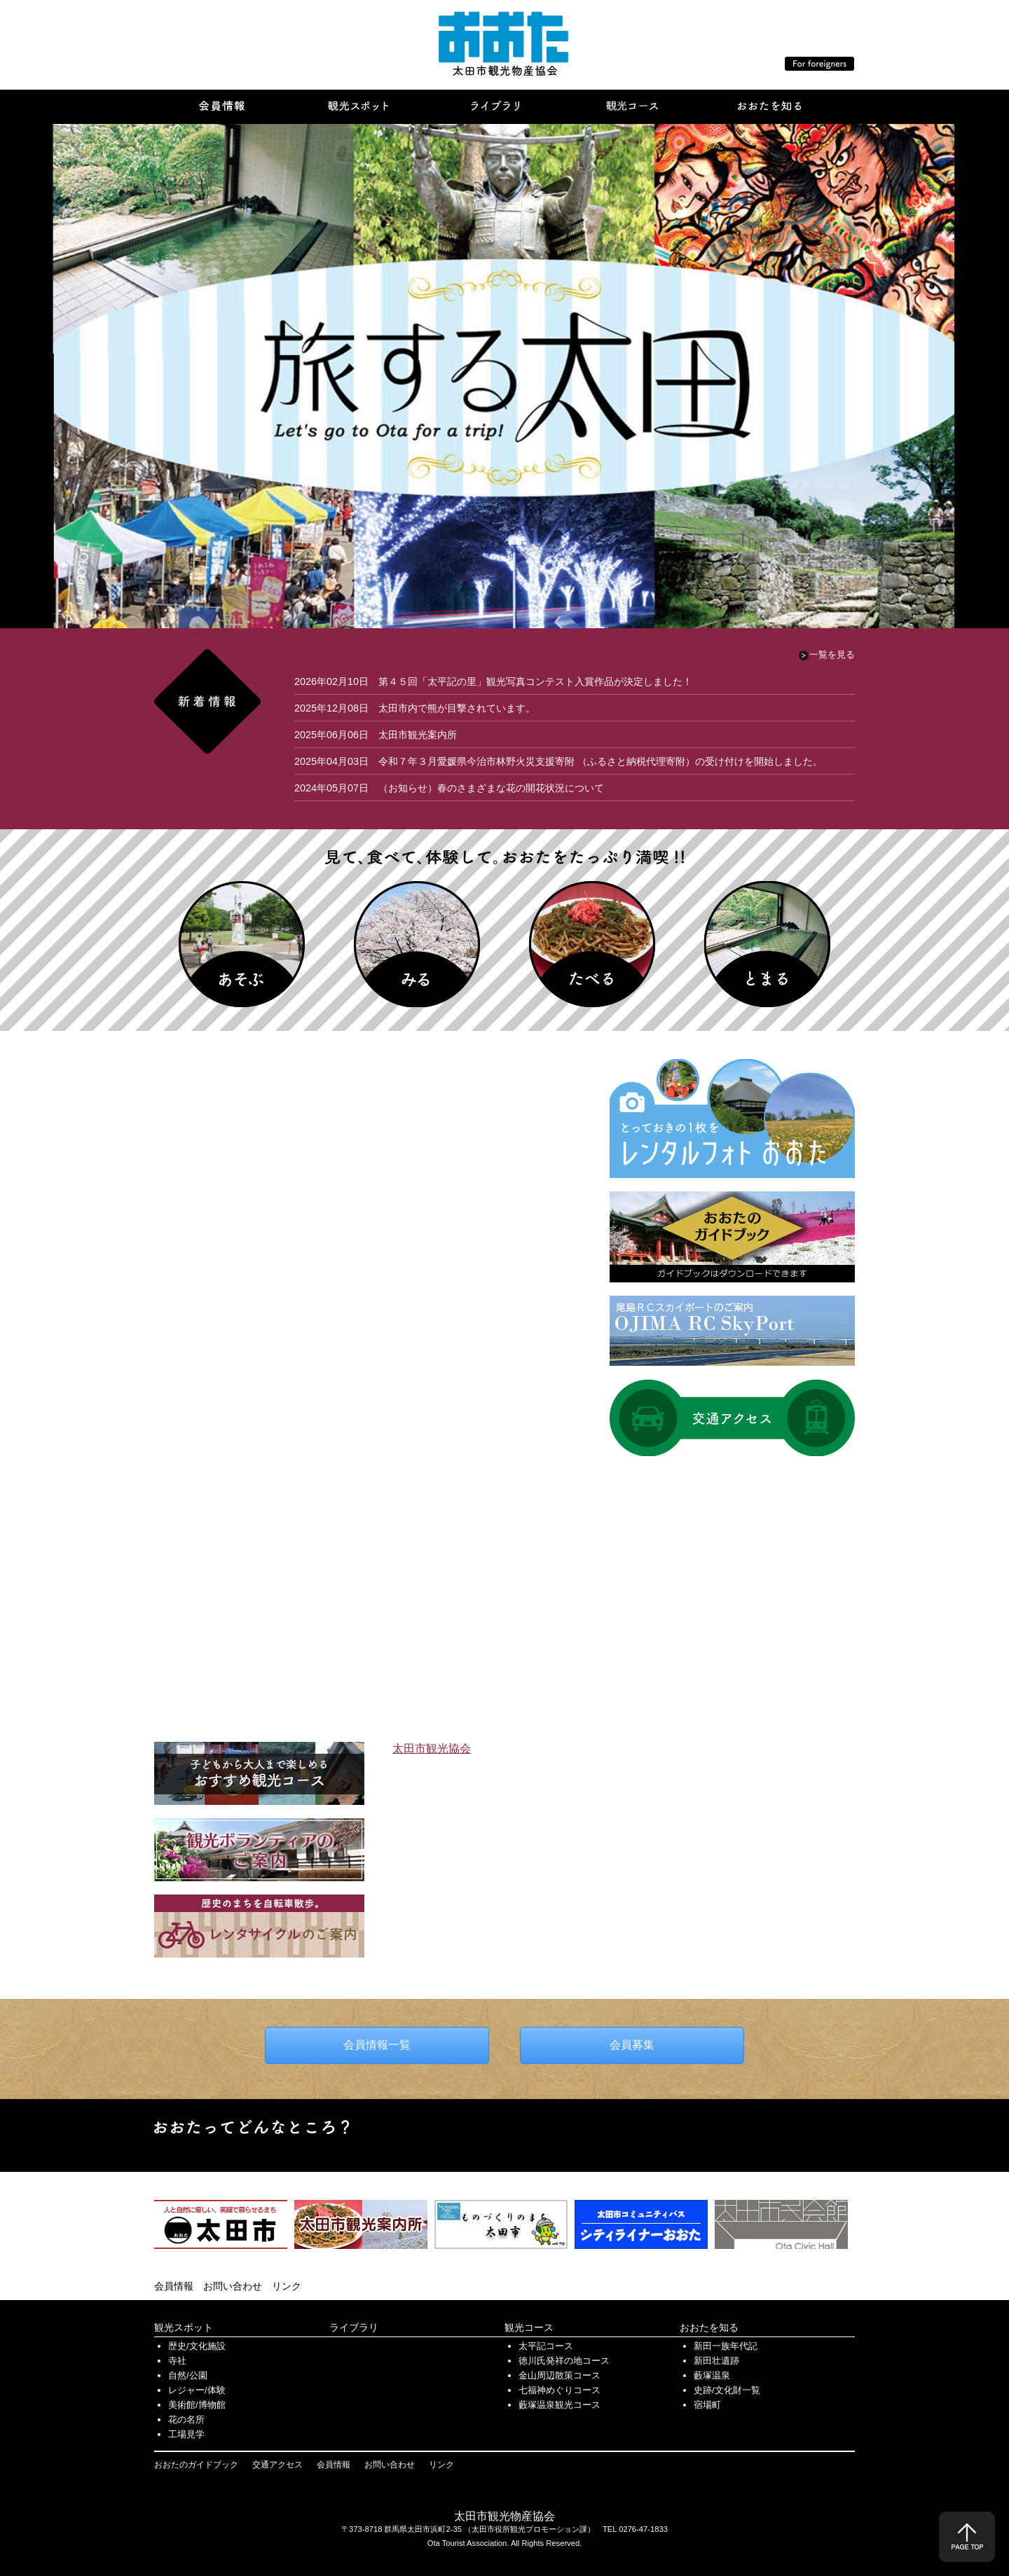 This screenshot has height=2576, width=1009. What do you see at coordinates (559, 2405) in the screenshot?
I see `藪塚温泉観光コース` at bounding box center [559, 2405].